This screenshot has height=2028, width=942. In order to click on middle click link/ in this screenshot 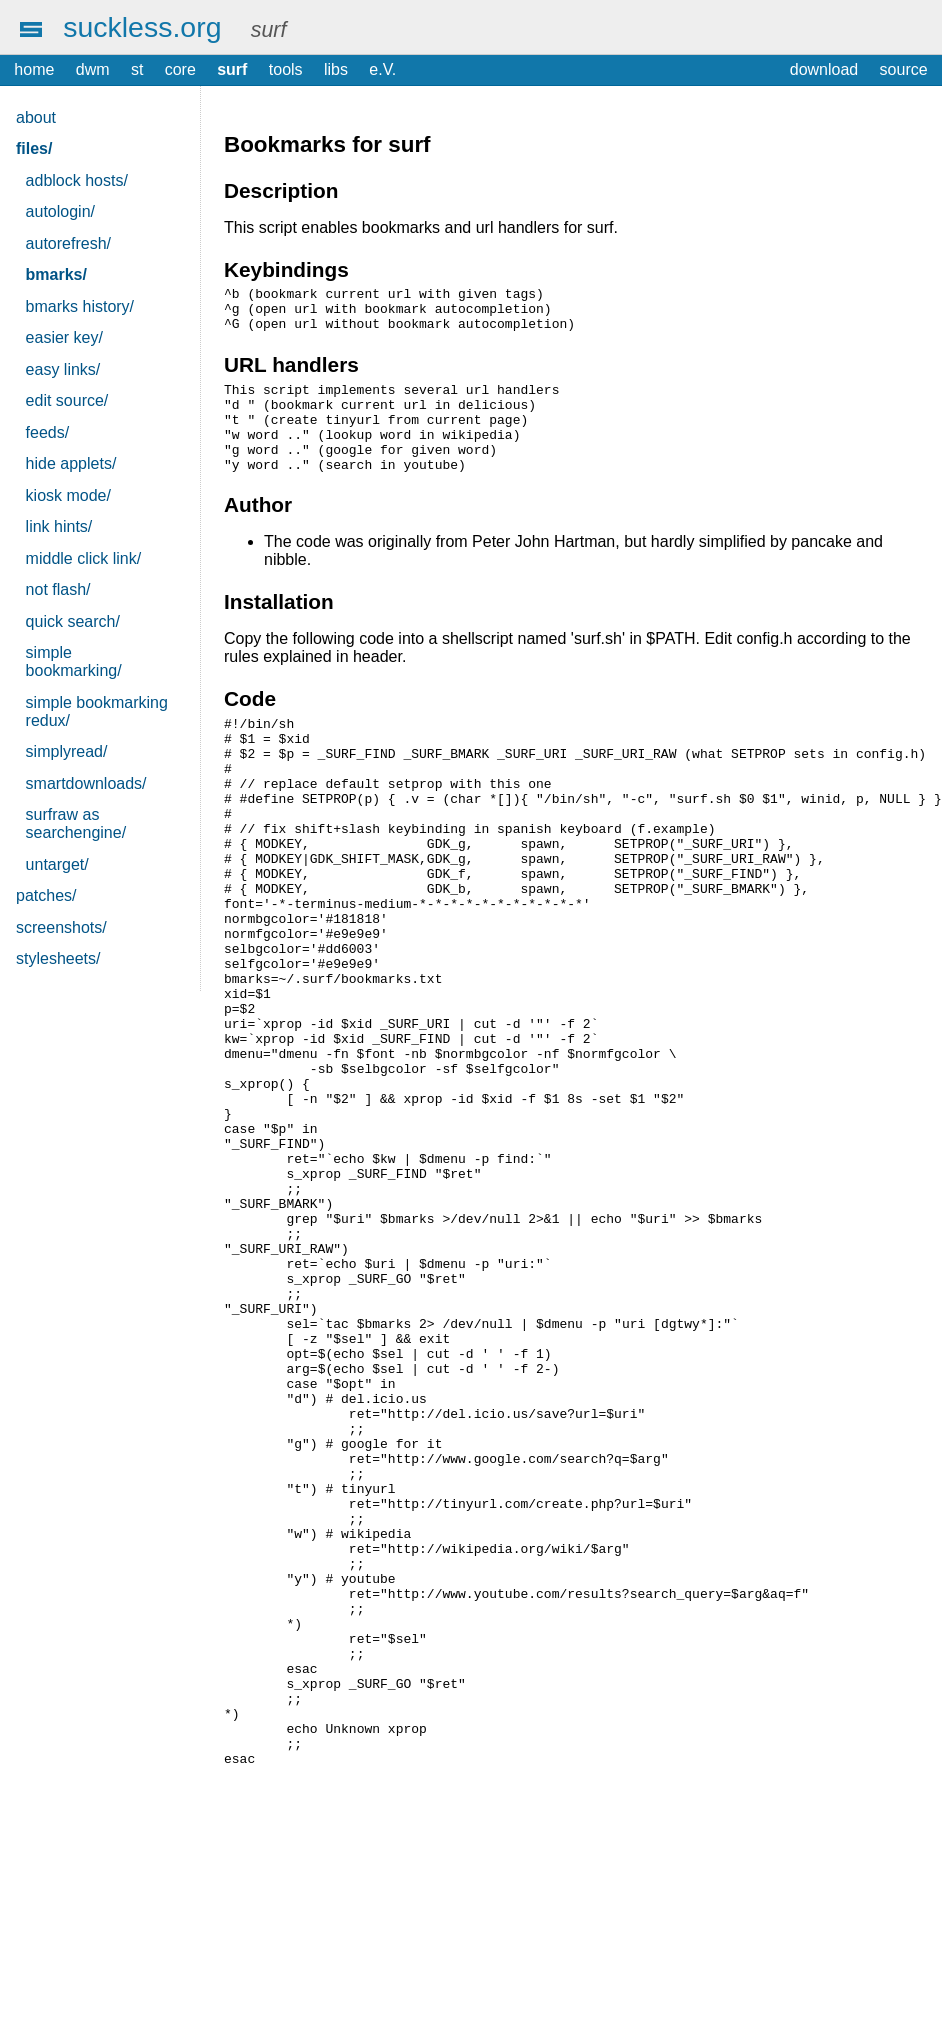, I will do `click(84, 558)`.